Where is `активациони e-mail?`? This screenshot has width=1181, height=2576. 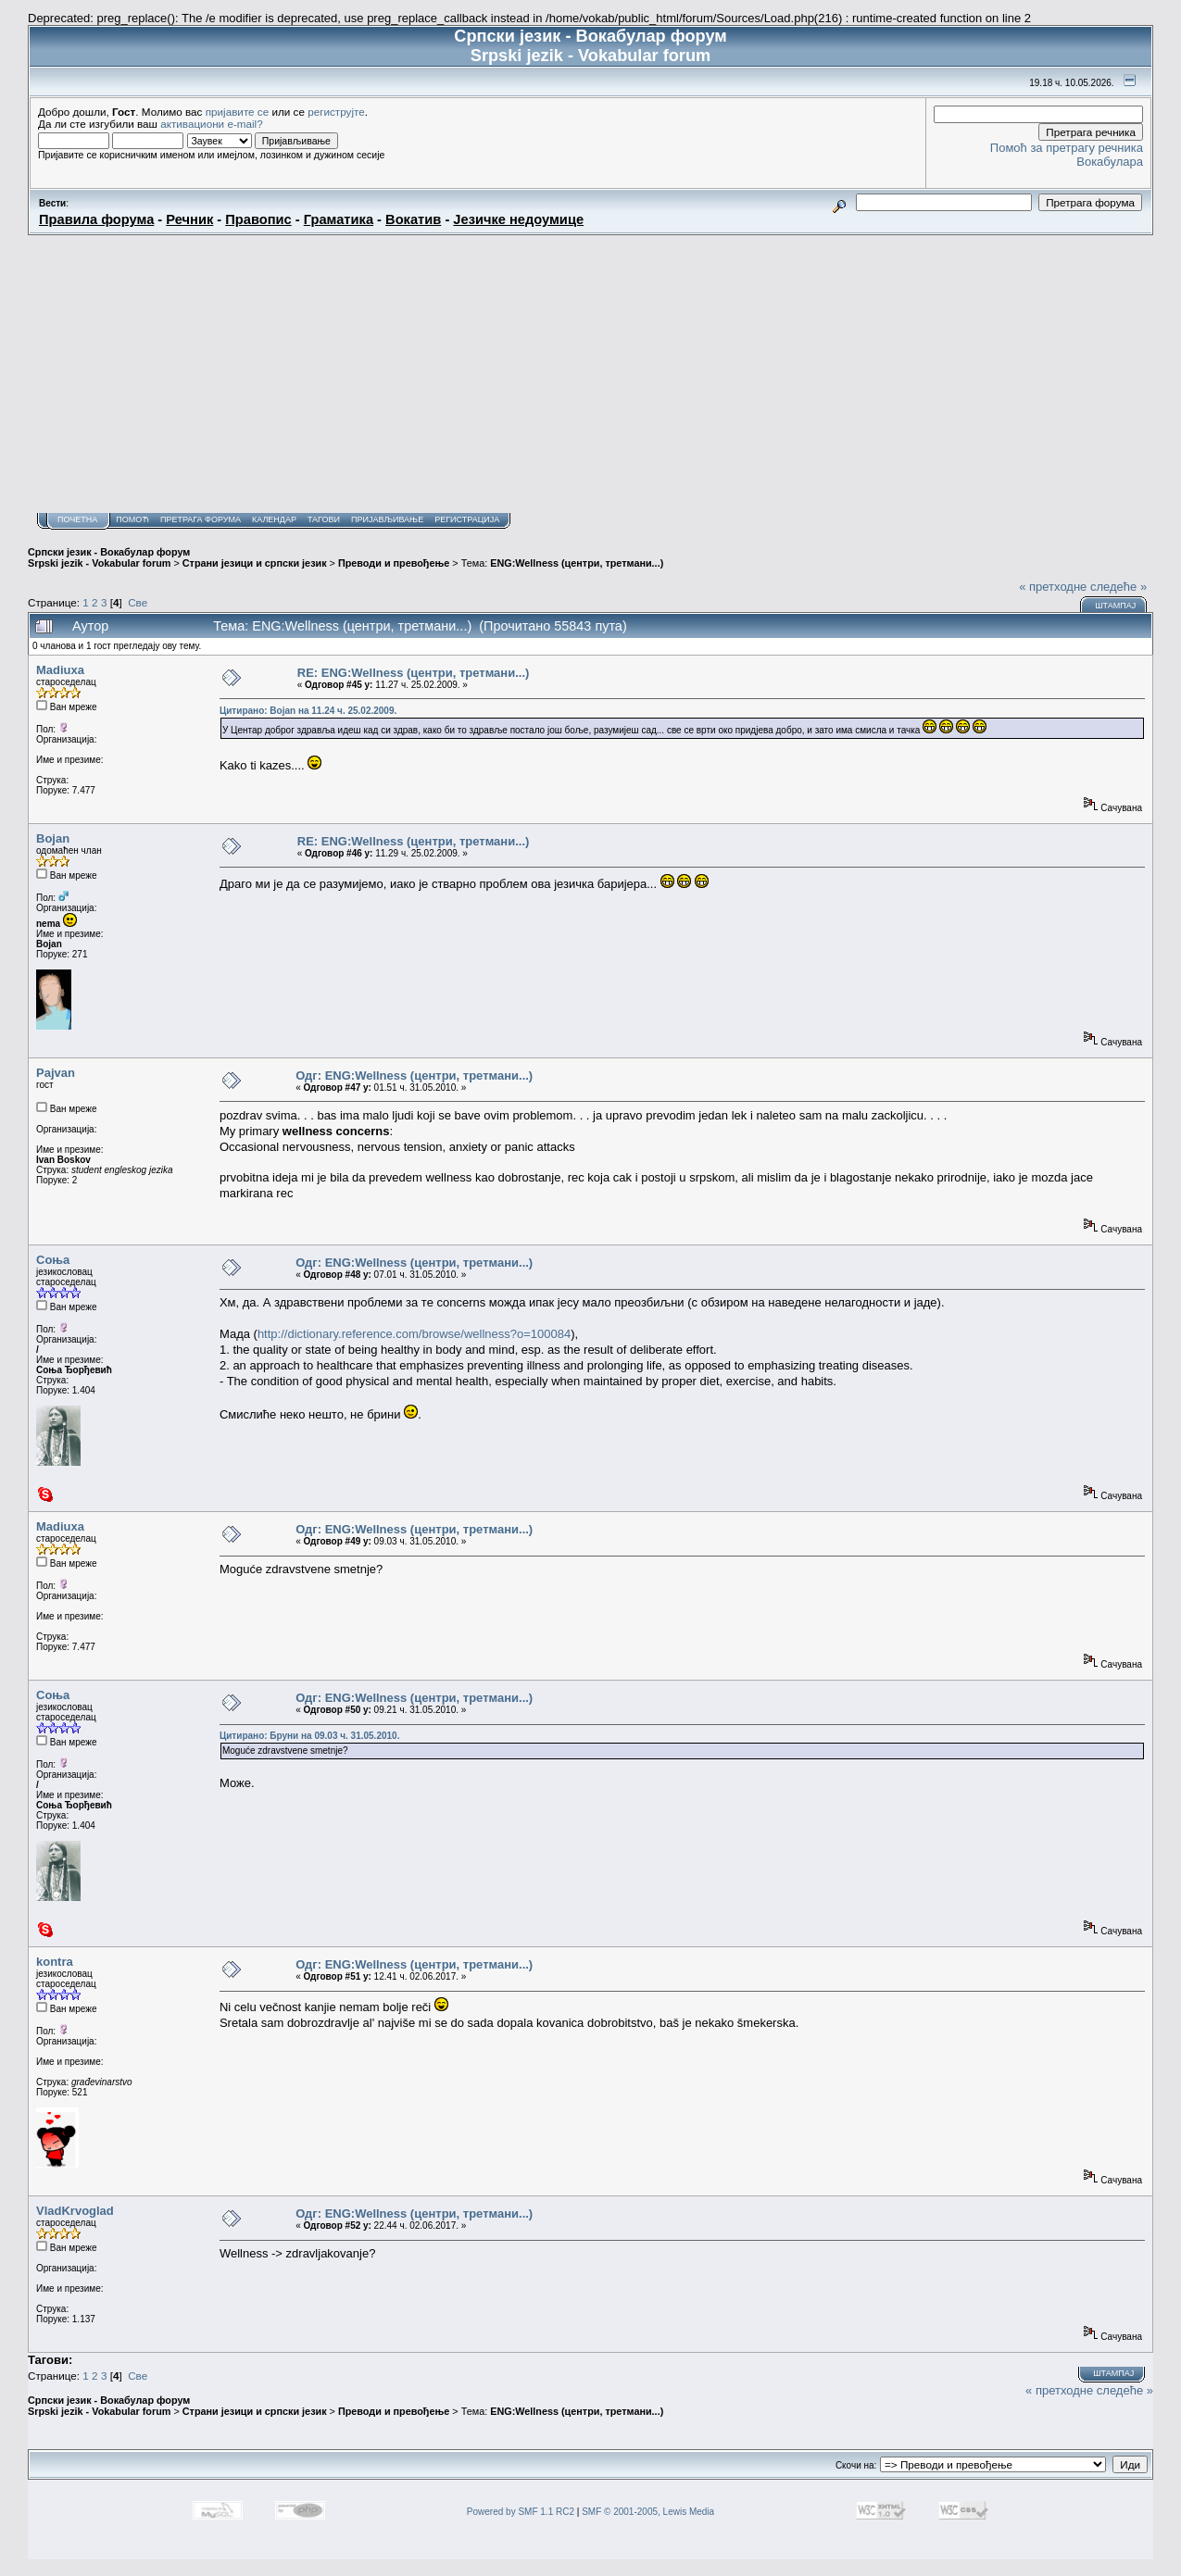
активациони e-mail? is located at coordinates (211, 124).